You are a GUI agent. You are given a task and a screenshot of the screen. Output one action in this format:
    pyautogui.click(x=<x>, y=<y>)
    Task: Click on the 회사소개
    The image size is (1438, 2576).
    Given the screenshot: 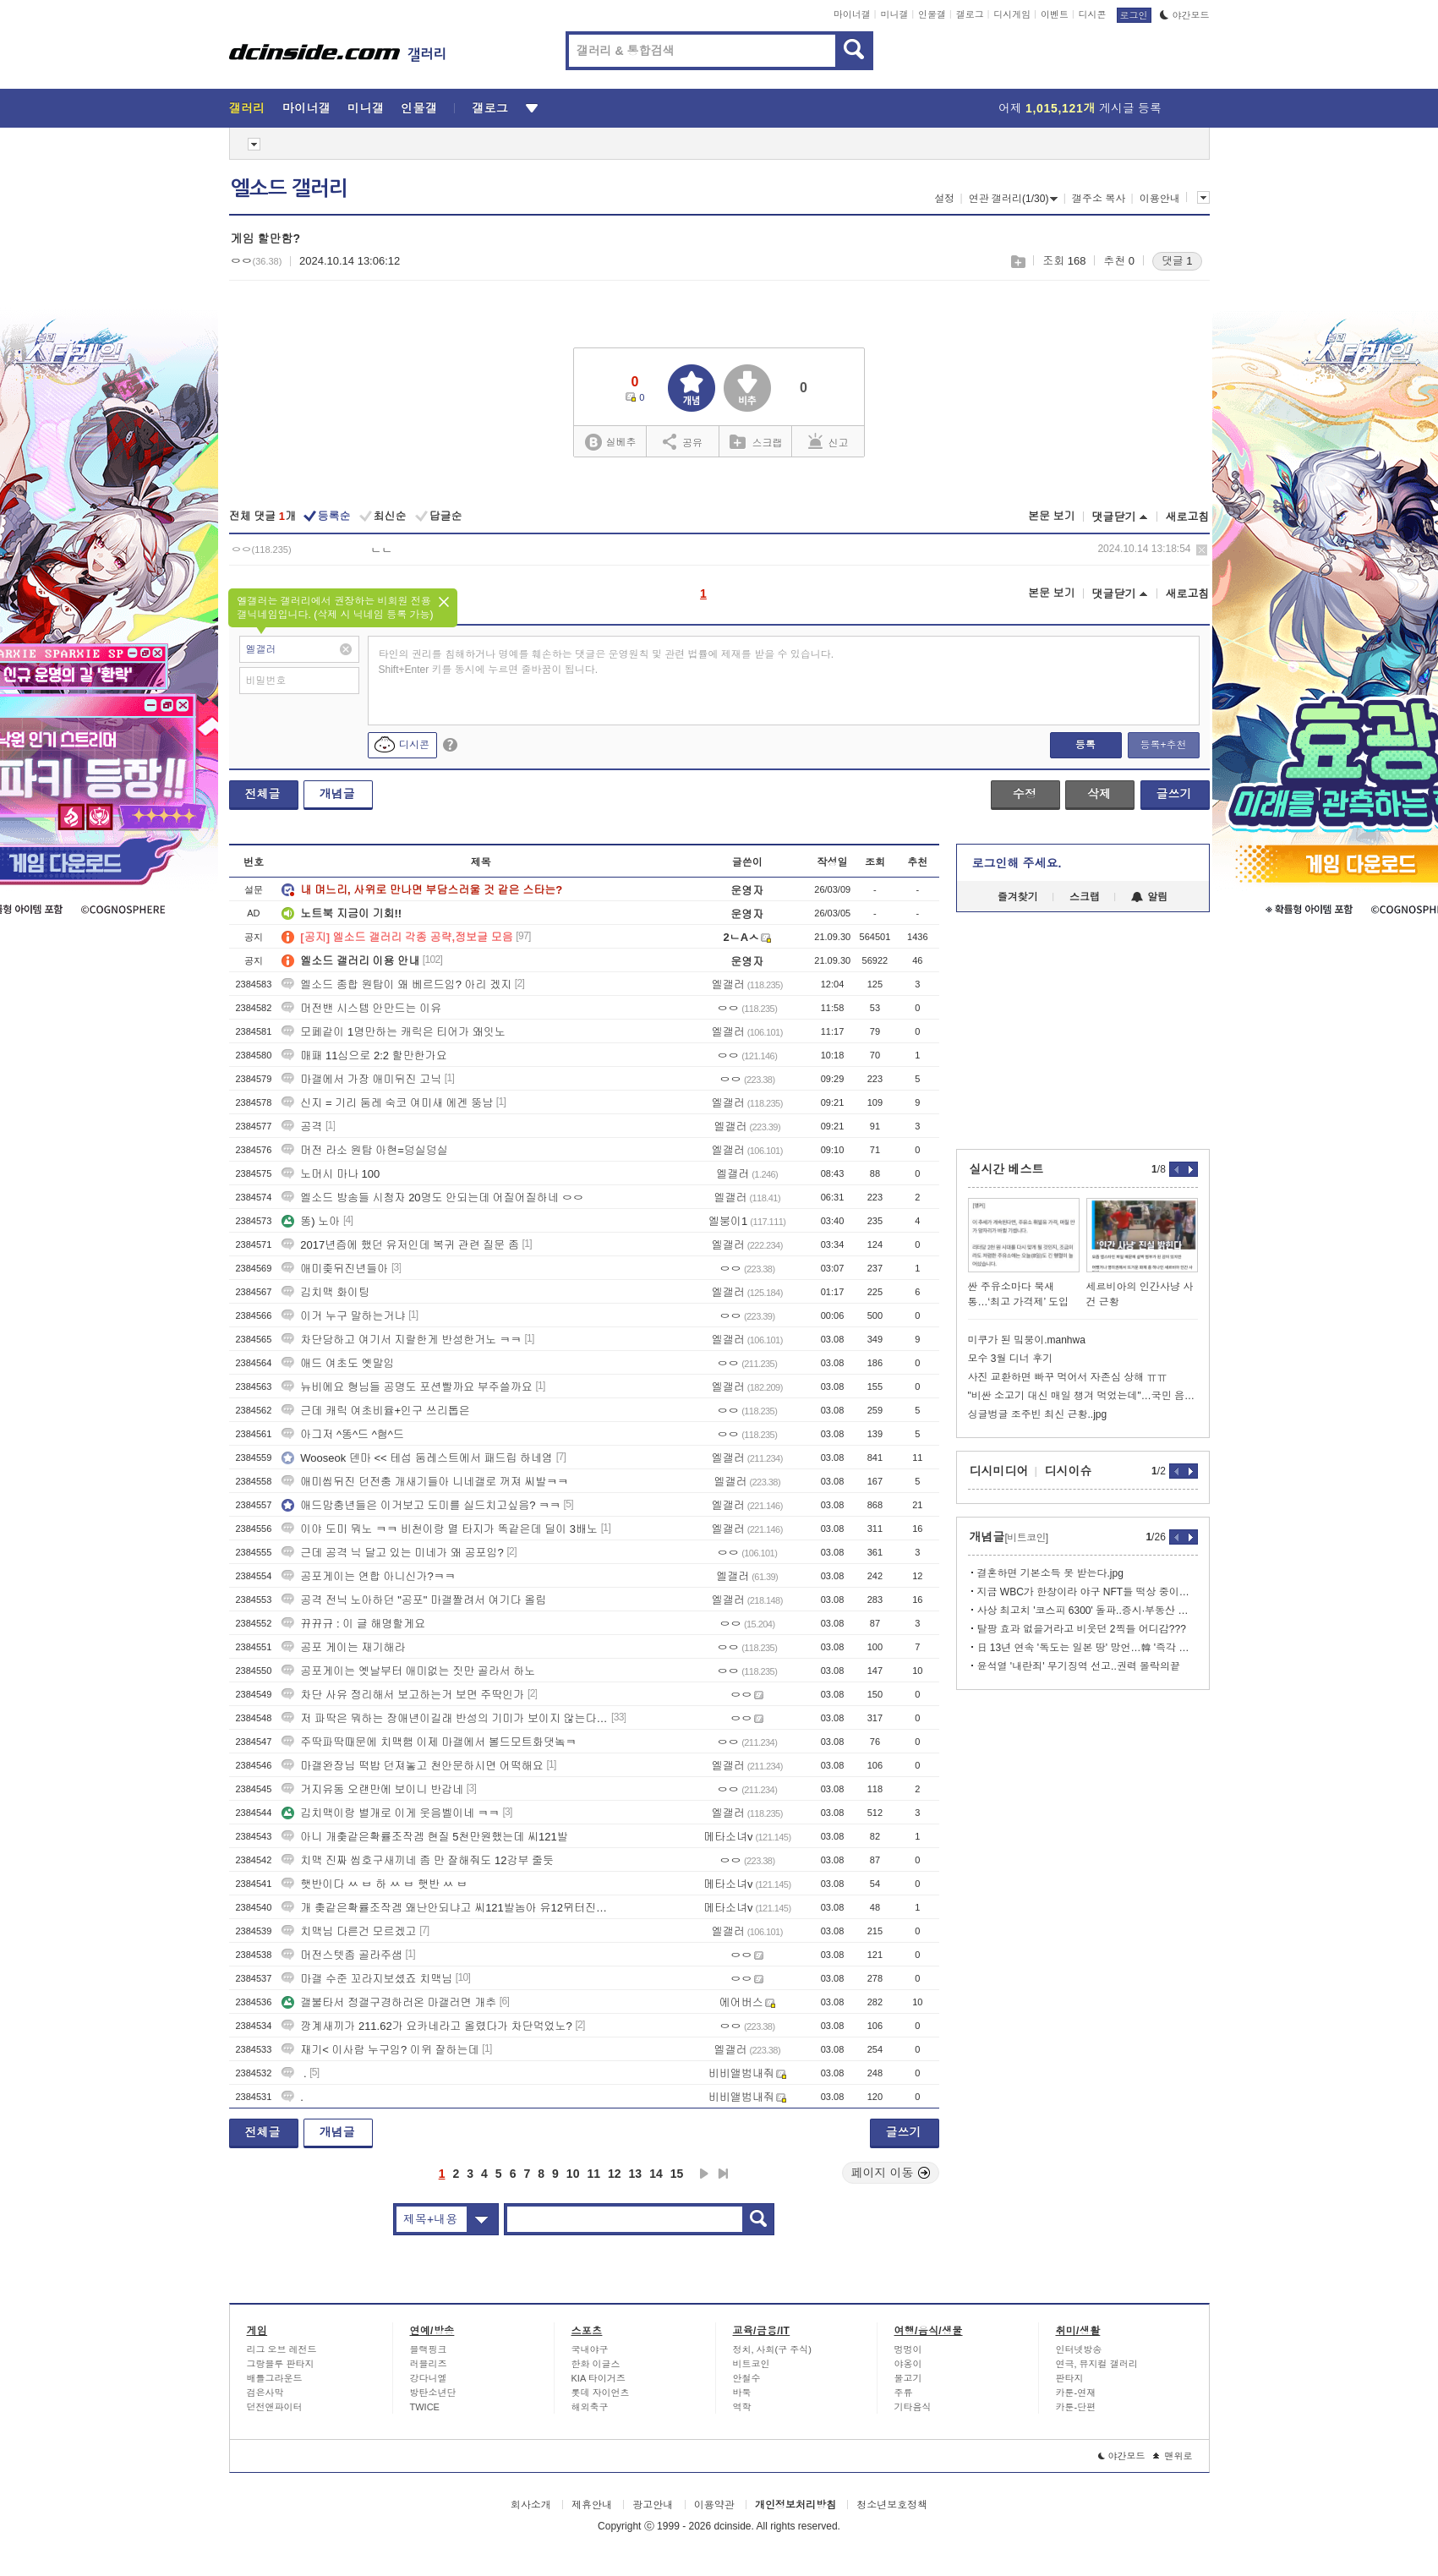 What is the action you would take?
    pyautogui.click(x=531, y=2505)
    